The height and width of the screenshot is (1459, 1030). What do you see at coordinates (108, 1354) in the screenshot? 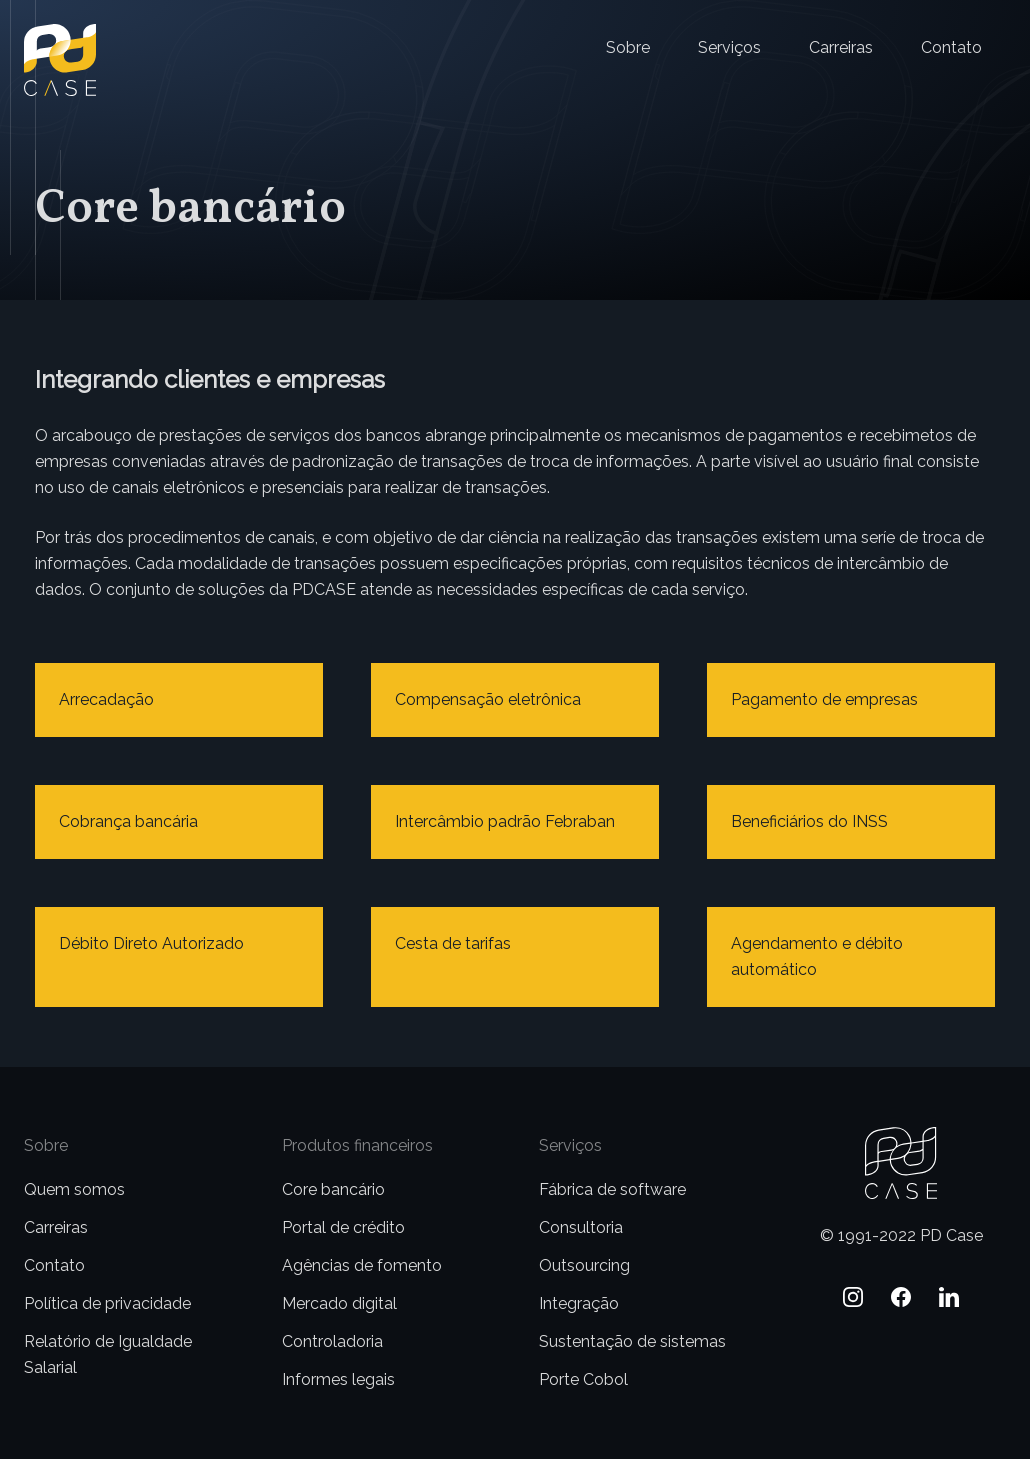
I see `Relatório de Igualdade Salarial` at bounding box center [108, 1354].